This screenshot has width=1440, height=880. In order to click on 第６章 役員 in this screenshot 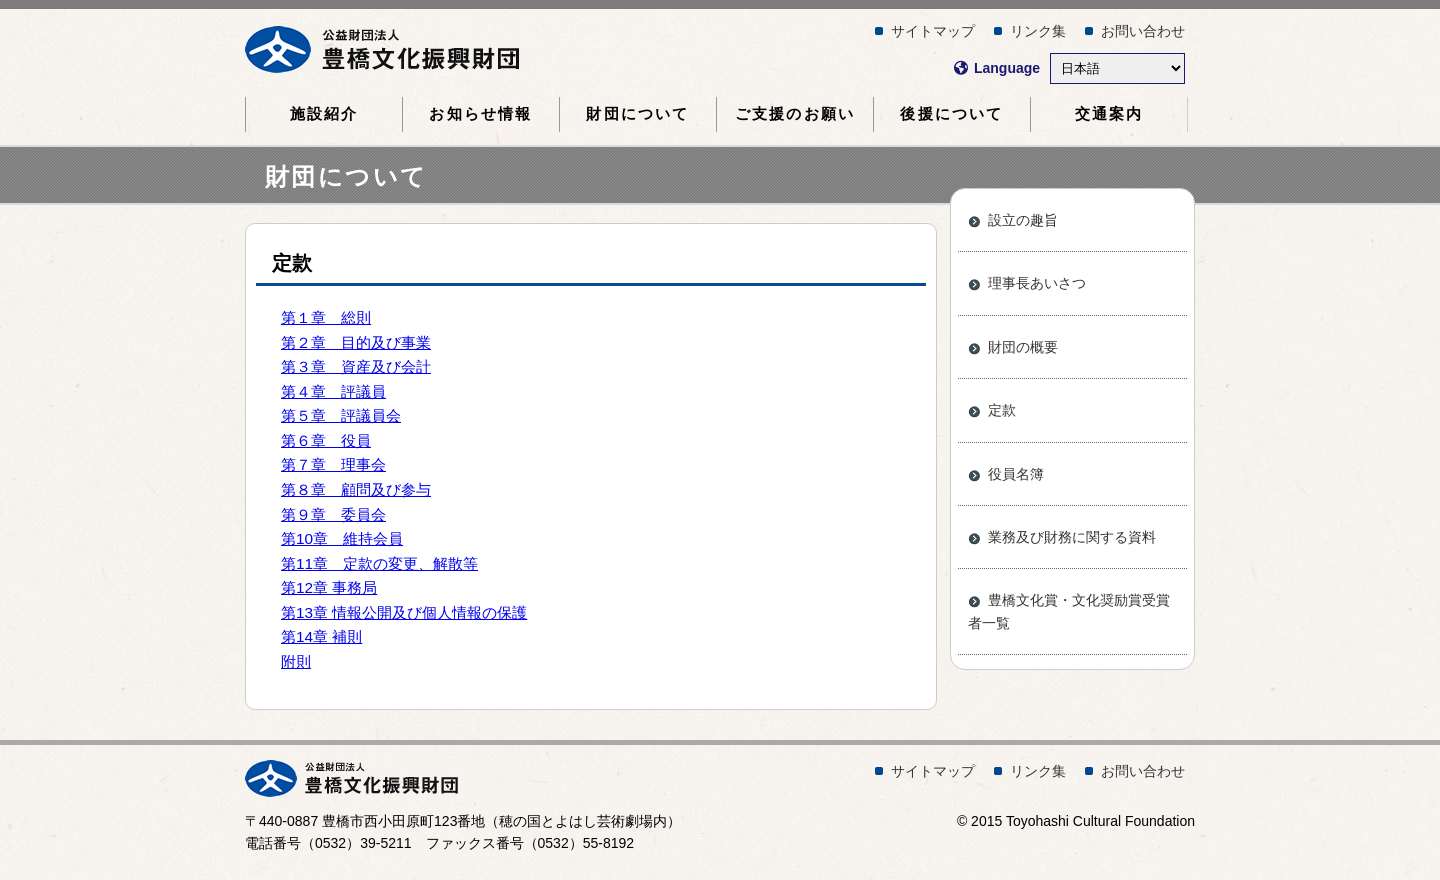, I will do `click(326, 440)`.